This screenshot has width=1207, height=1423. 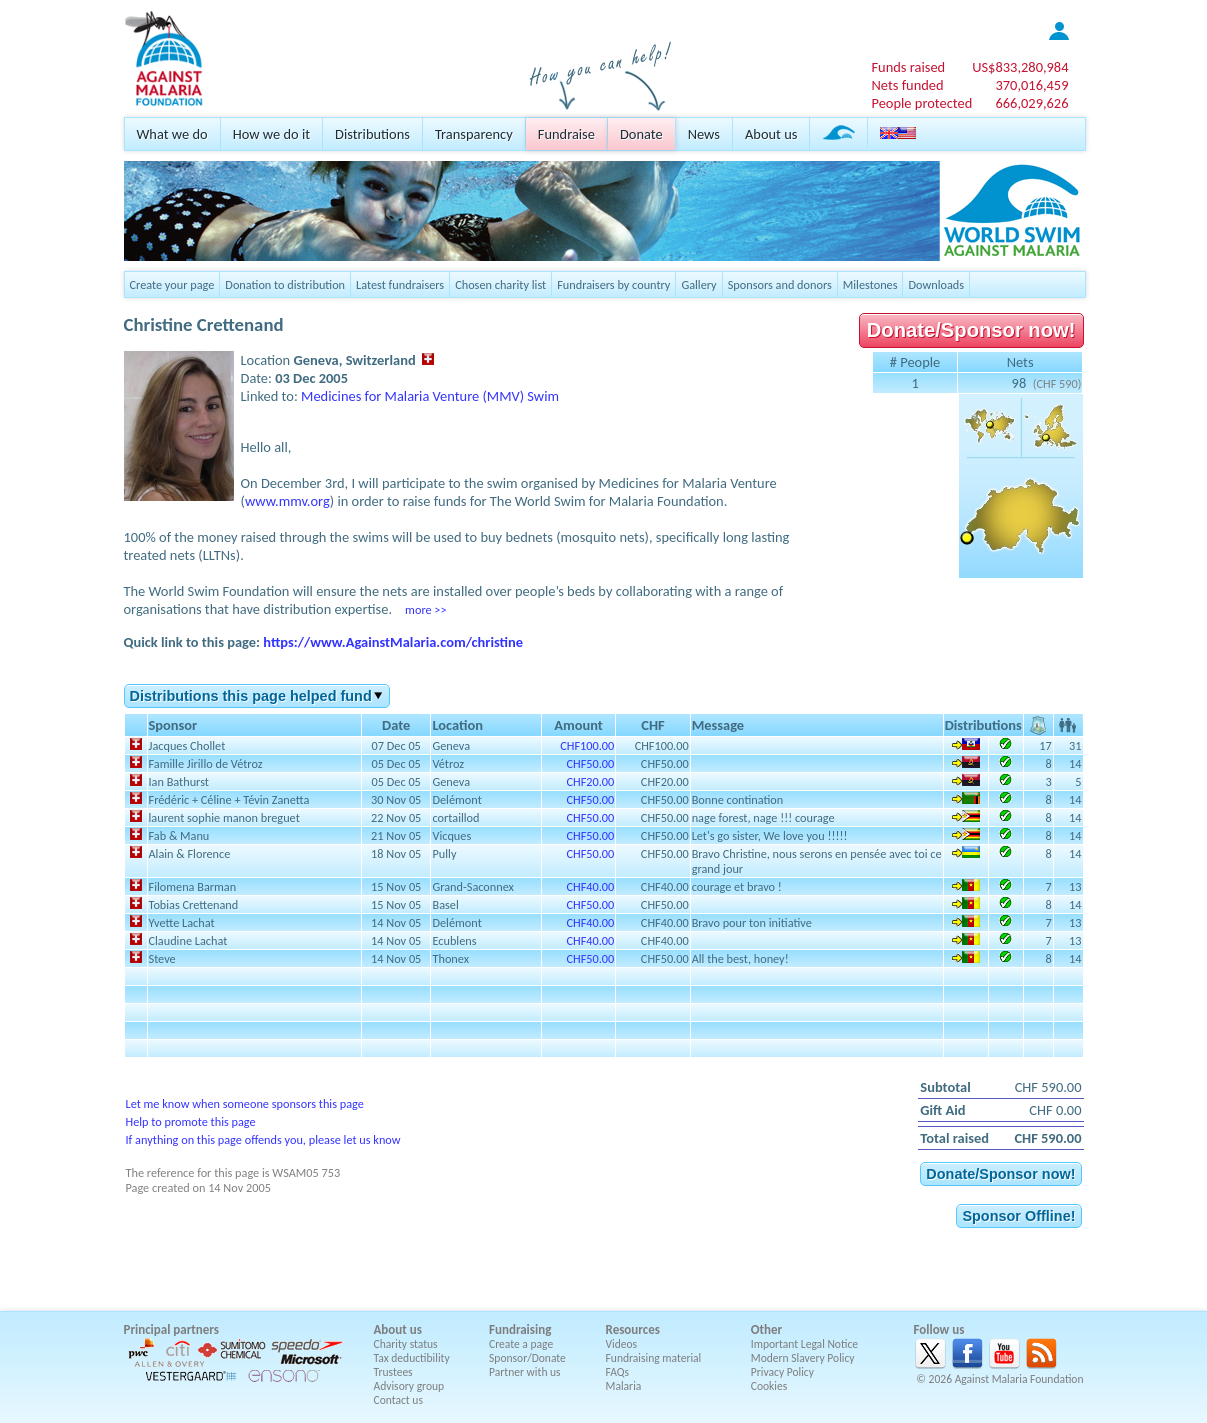 I want to click on Partner with us, so click(x=525, y=1372).